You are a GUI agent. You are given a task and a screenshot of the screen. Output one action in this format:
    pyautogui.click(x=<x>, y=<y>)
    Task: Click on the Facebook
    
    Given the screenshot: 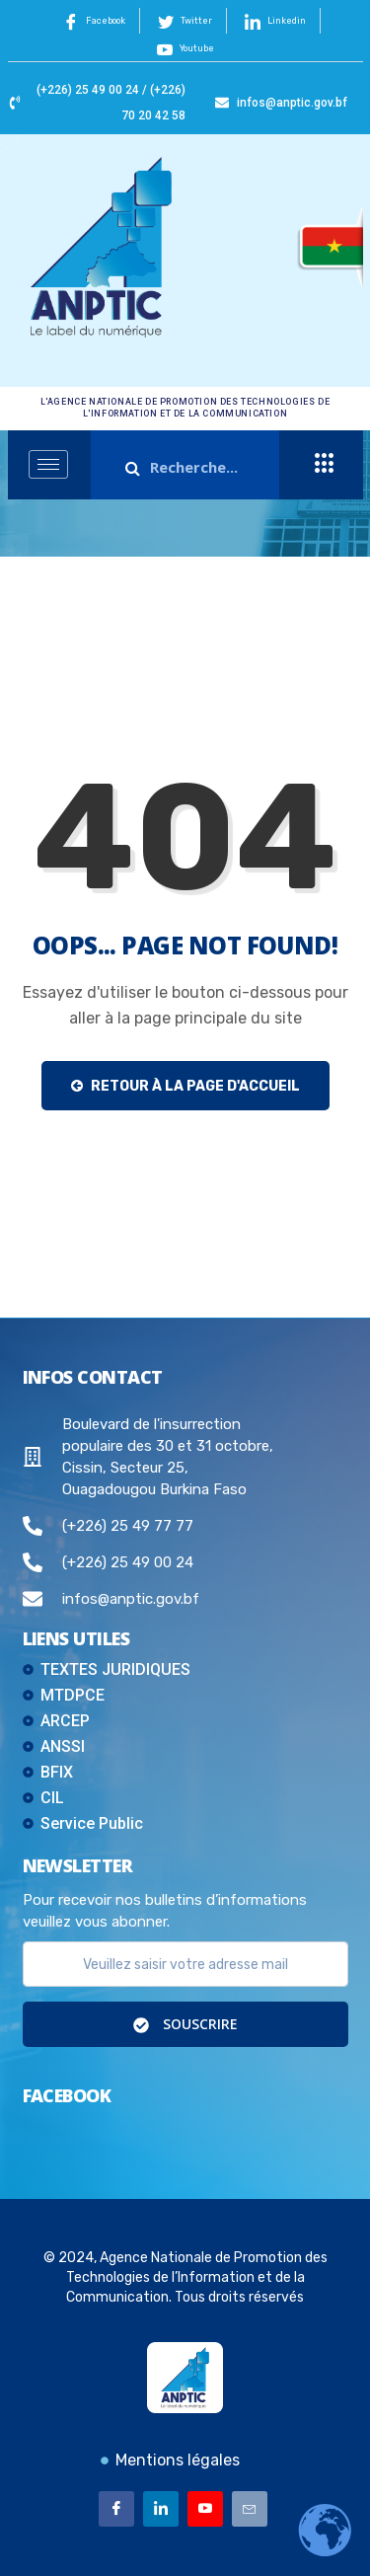 What is the action you would take?
    pyautogui.click(x=94, y=22)
    